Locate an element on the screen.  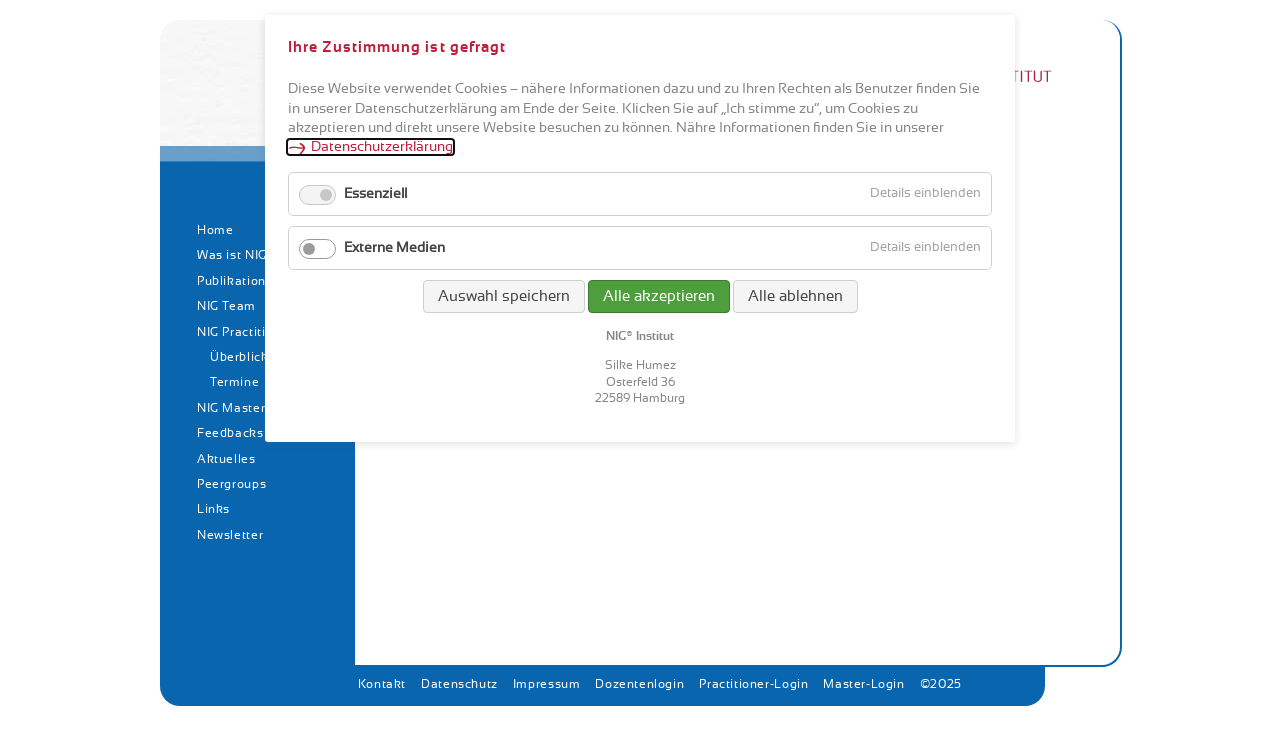
Termine is located at coordinates (234, 382).